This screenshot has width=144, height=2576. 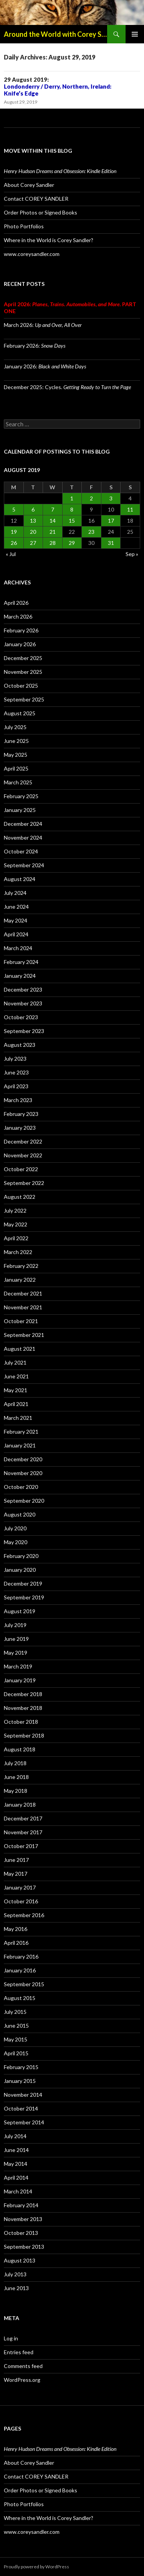 I want to click on 3 [Posts published on August 3, 2019], so click(x=111, y=498).